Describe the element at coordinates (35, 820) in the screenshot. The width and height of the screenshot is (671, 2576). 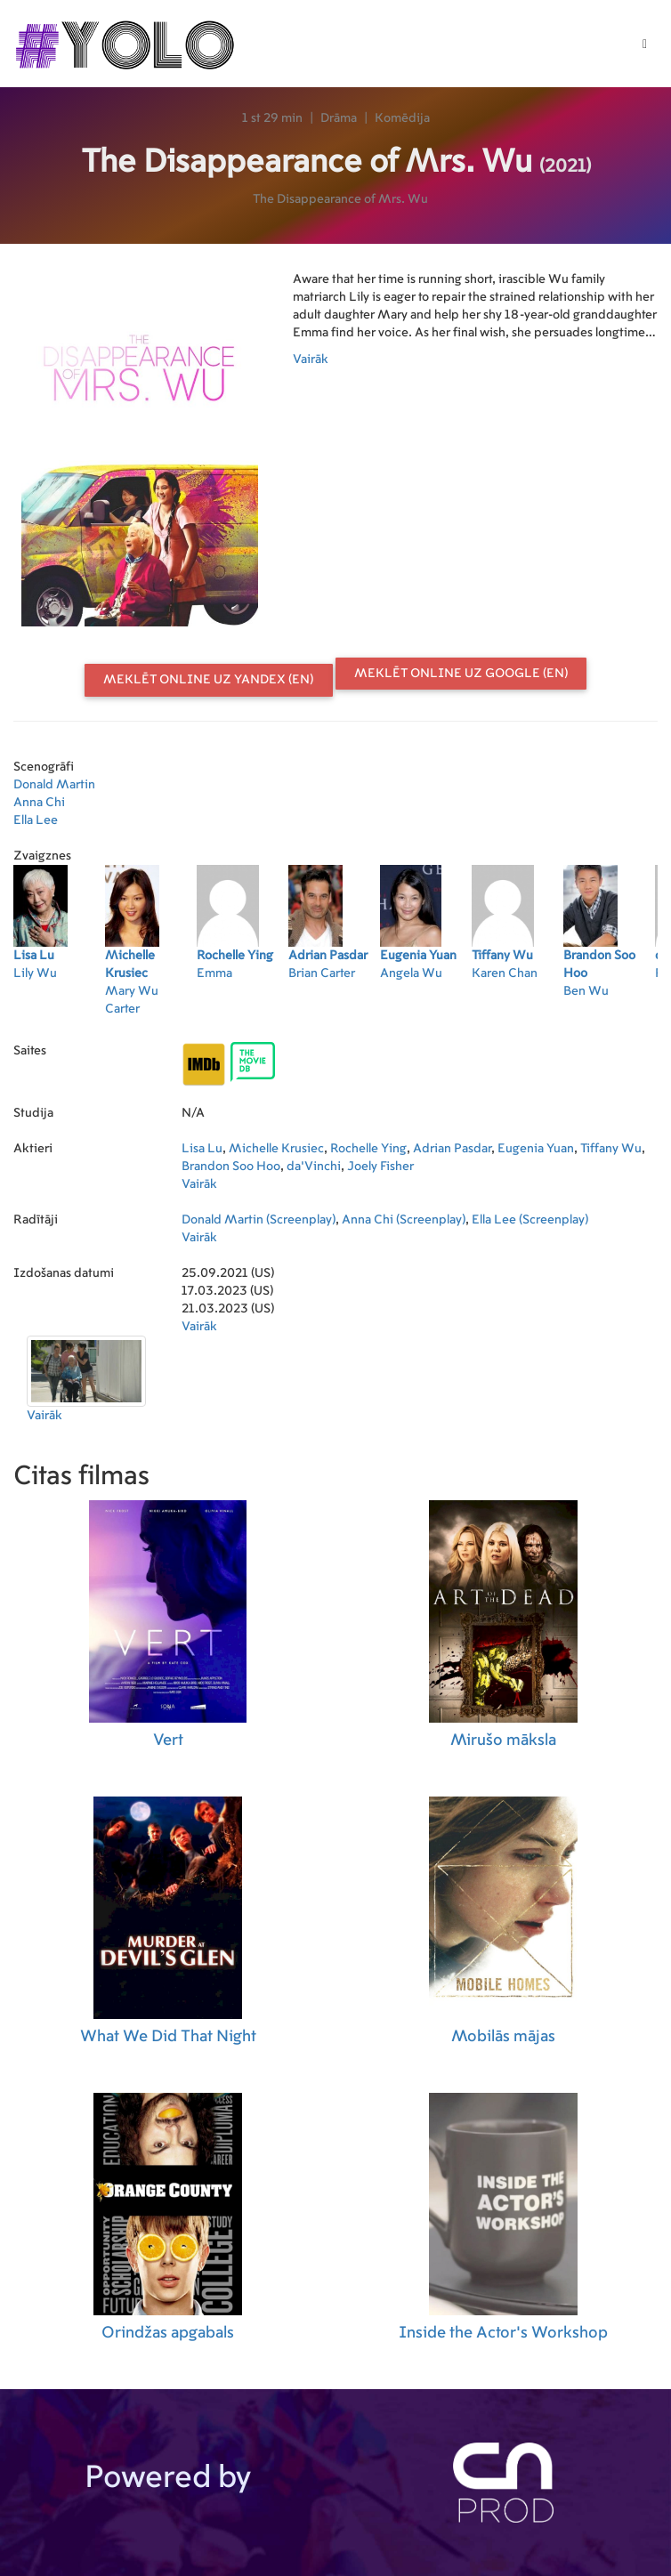
I see `Ella Lee` at that location.